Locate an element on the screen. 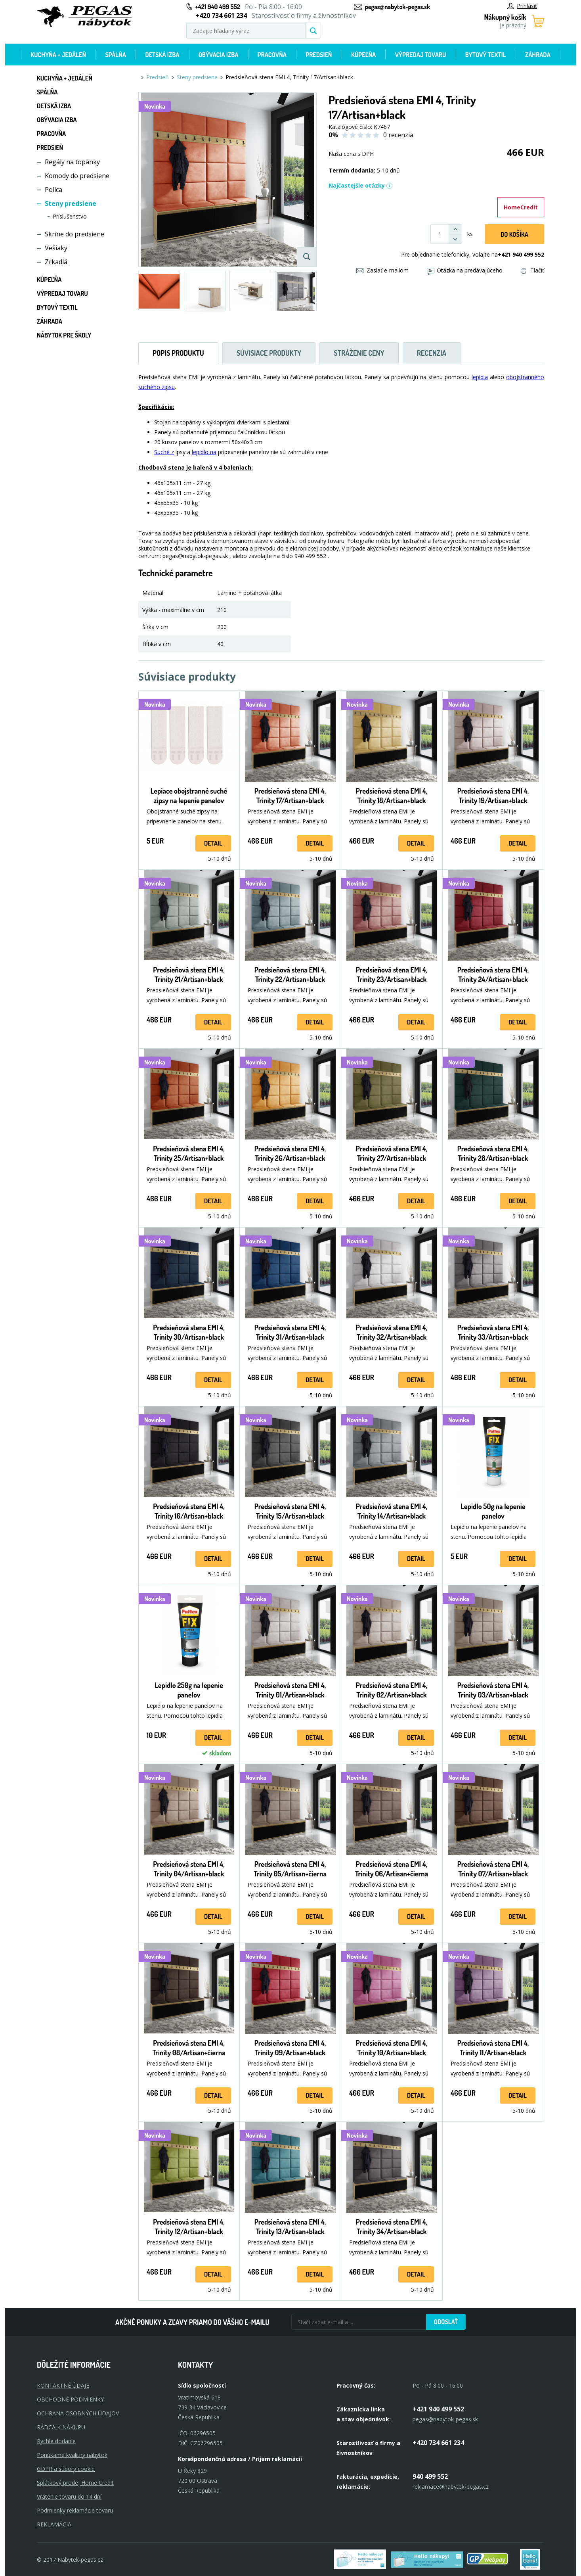 The height and width of the screenshot is (2576, 581). lepidlo na is located at coordinates (204, 452).